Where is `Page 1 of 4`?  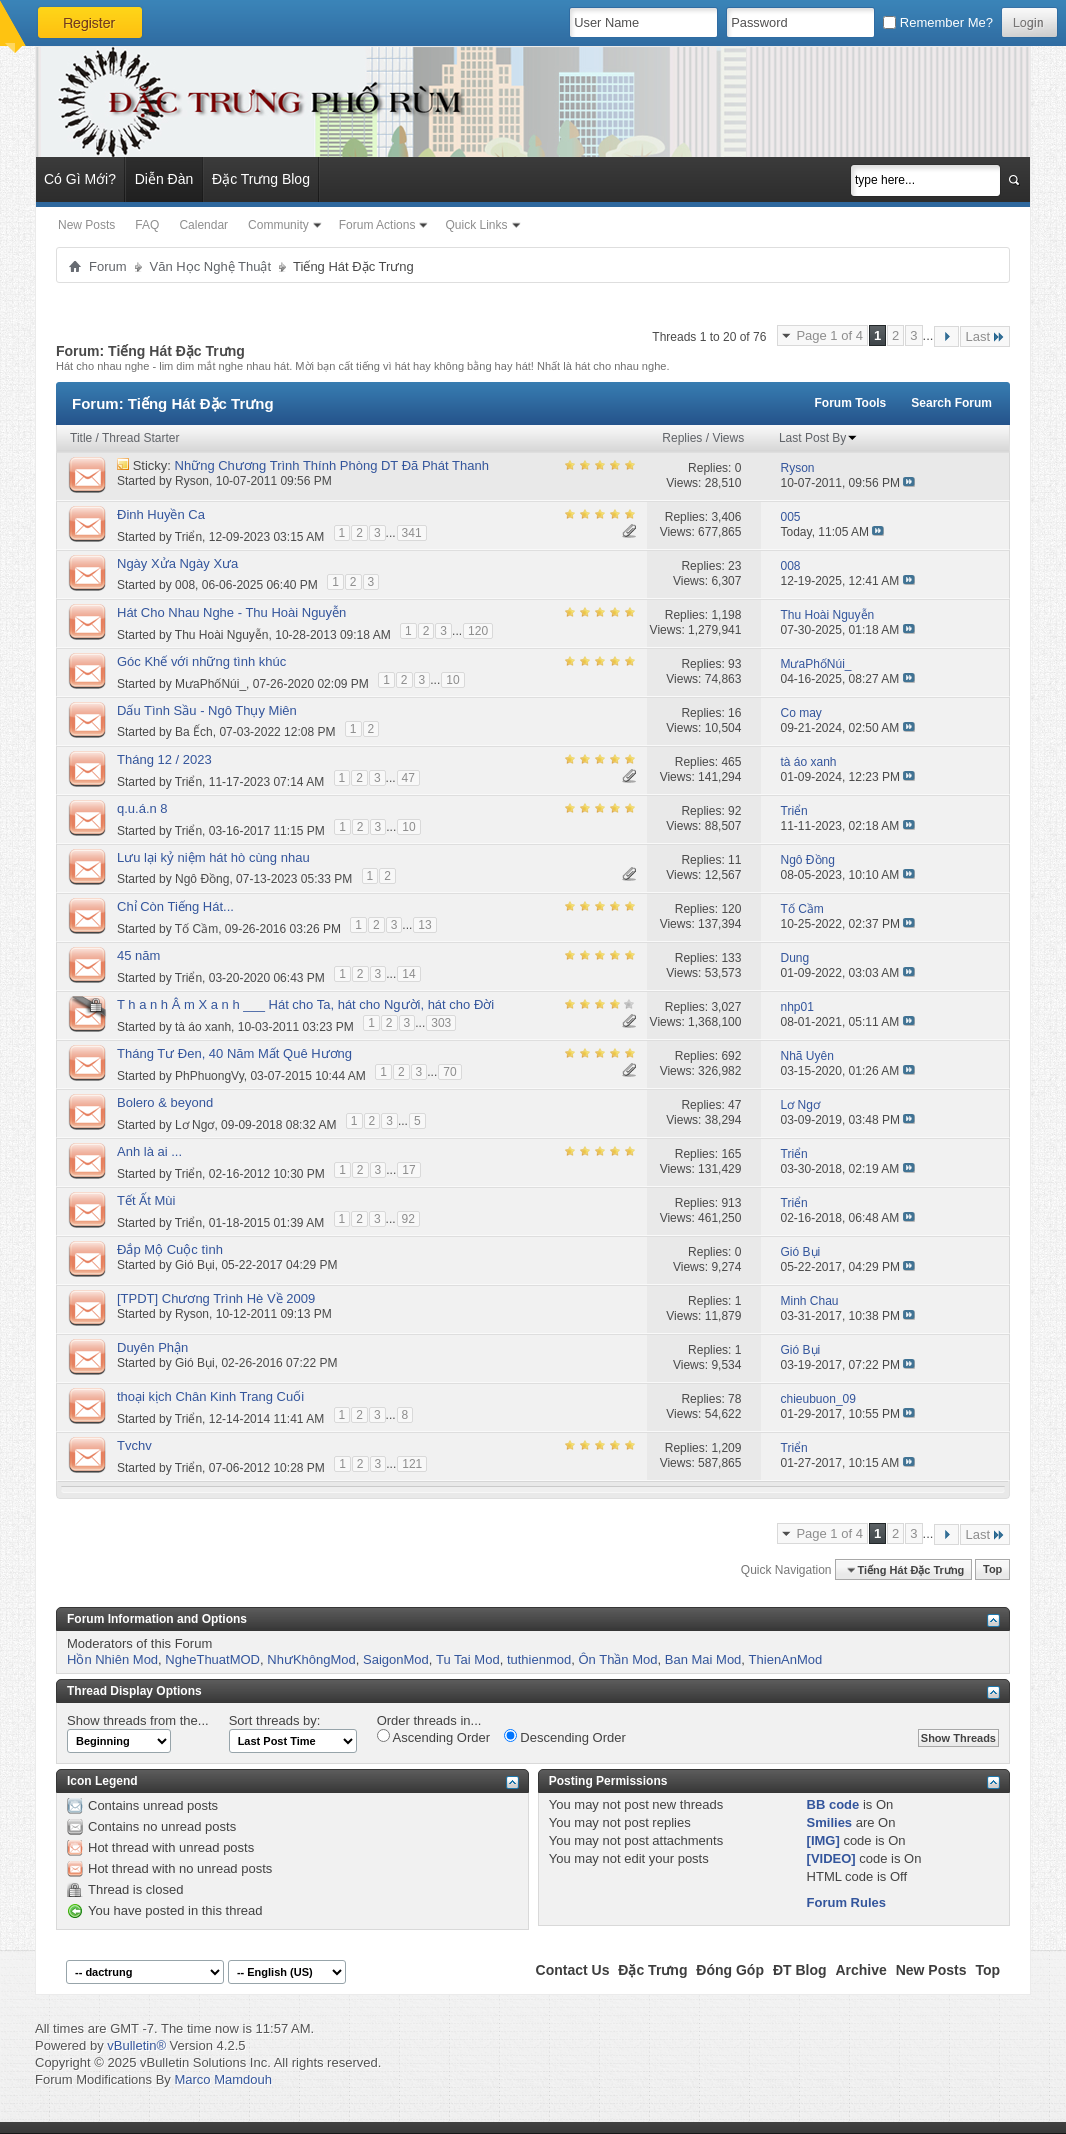 Page 1 of 4 is located at coordinates (829, 335).